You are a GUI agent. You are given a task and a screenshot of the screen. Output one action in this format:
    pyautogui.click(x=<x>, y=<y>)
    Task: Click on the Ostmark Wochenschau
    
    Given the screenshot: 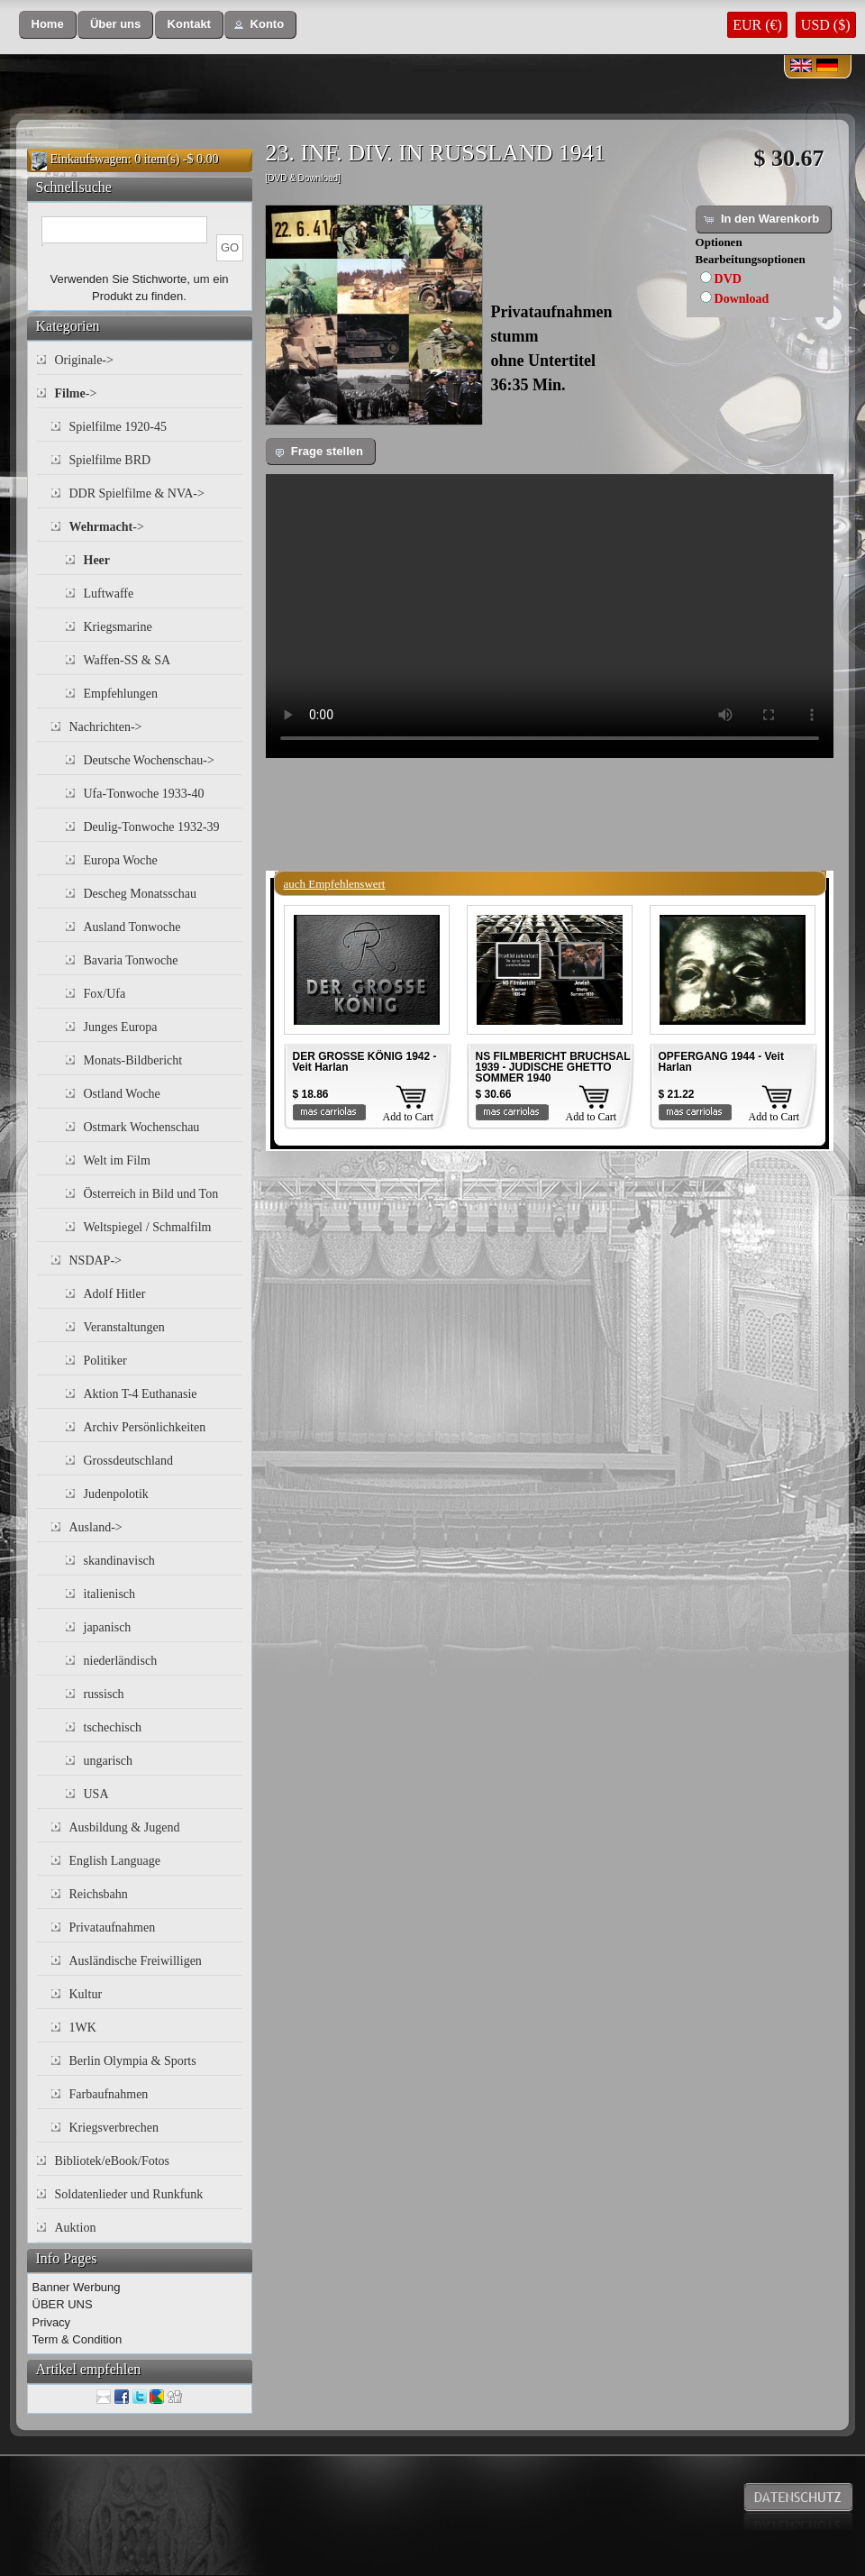 What is the action you would take?
    pyautogui.click(x=142, y=1127)
    